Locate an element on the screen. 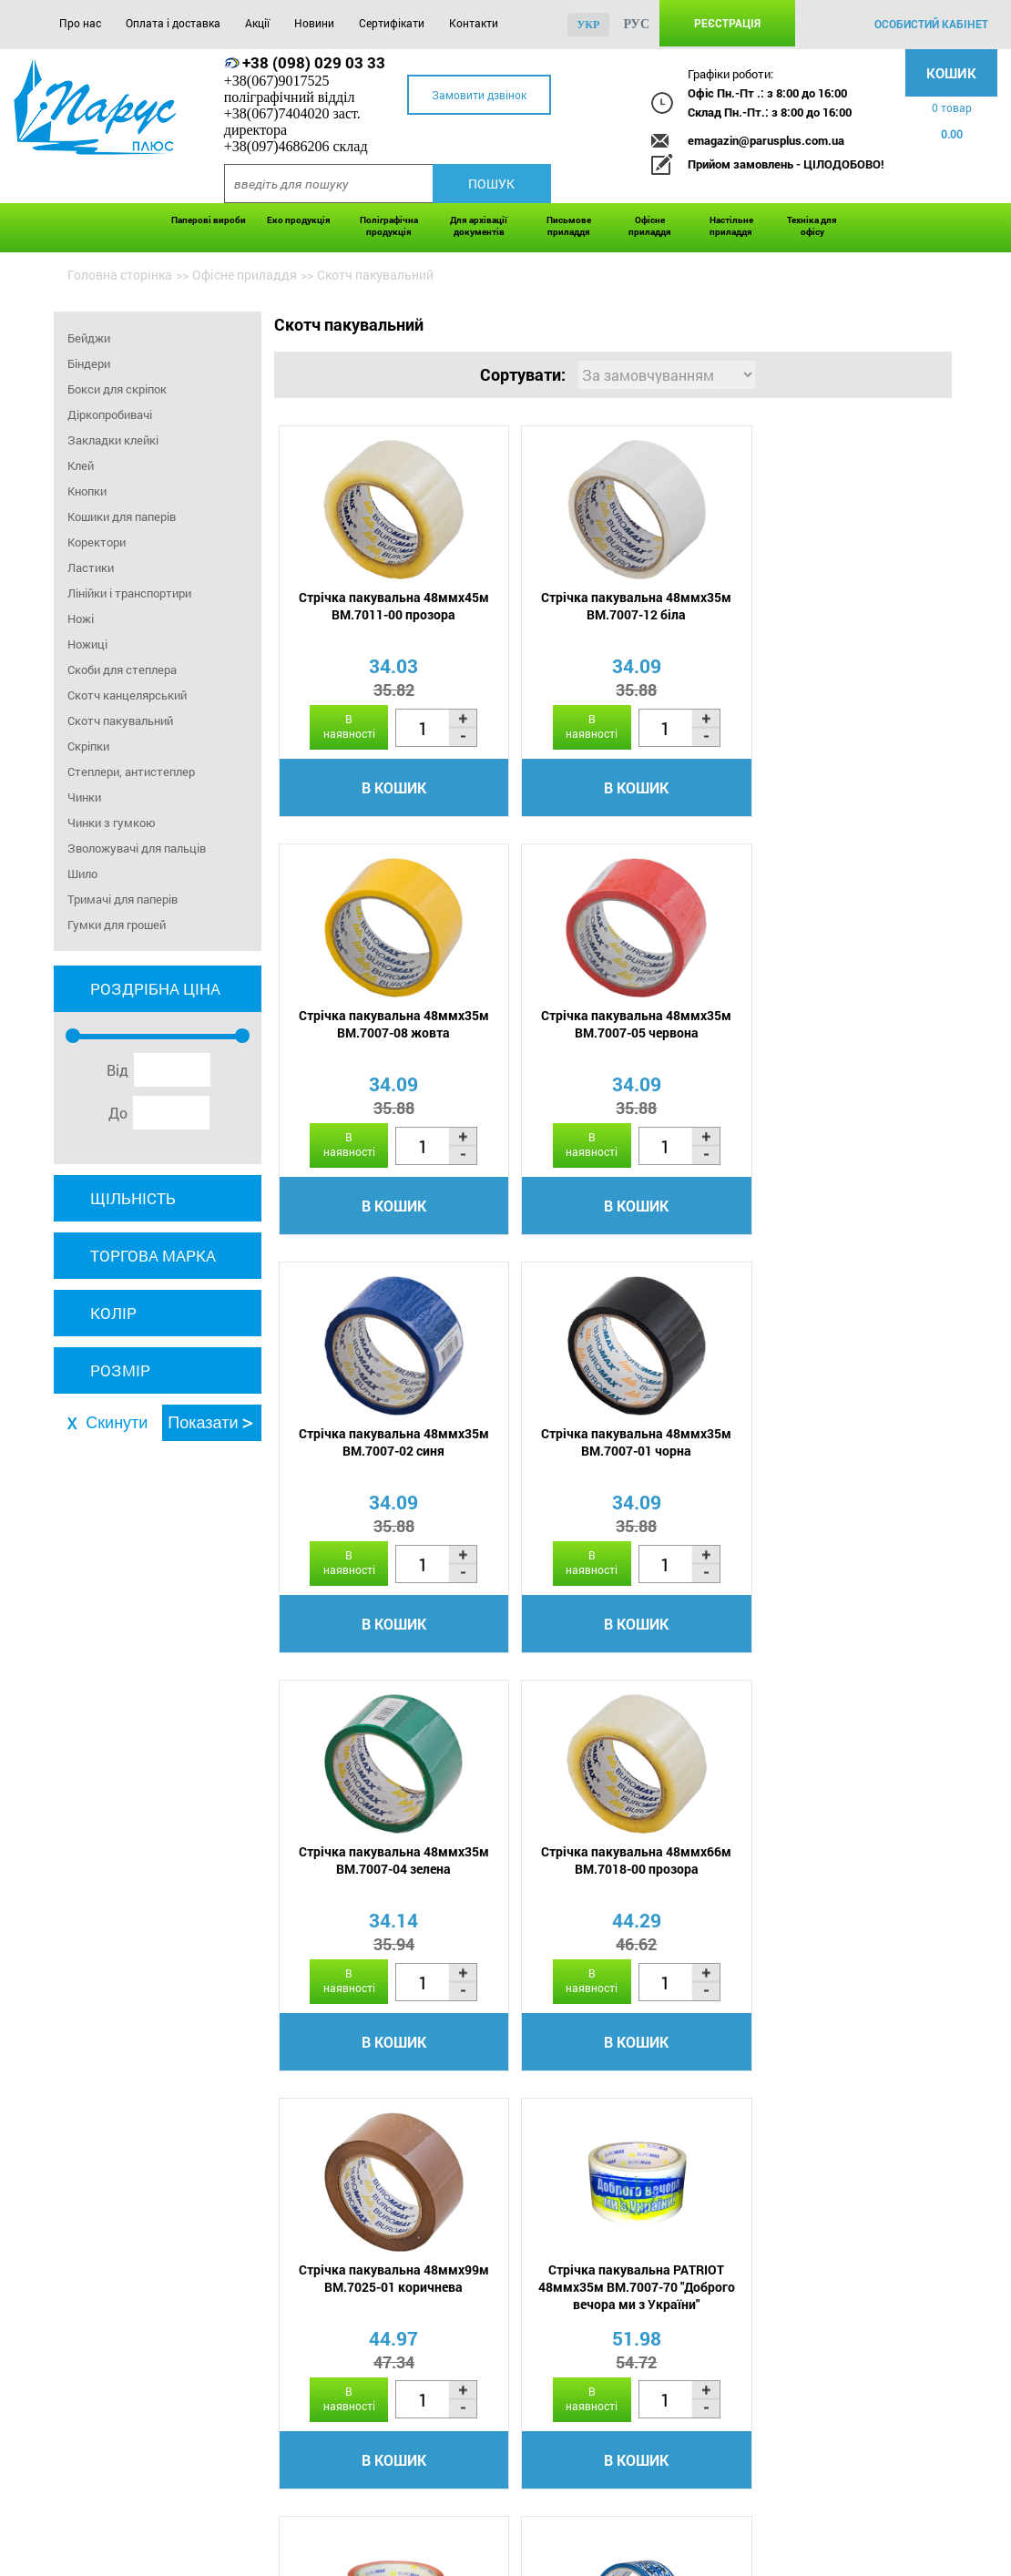 This screenshot has height=2576, width=1011. Клей is located at coordinates (80, 465).